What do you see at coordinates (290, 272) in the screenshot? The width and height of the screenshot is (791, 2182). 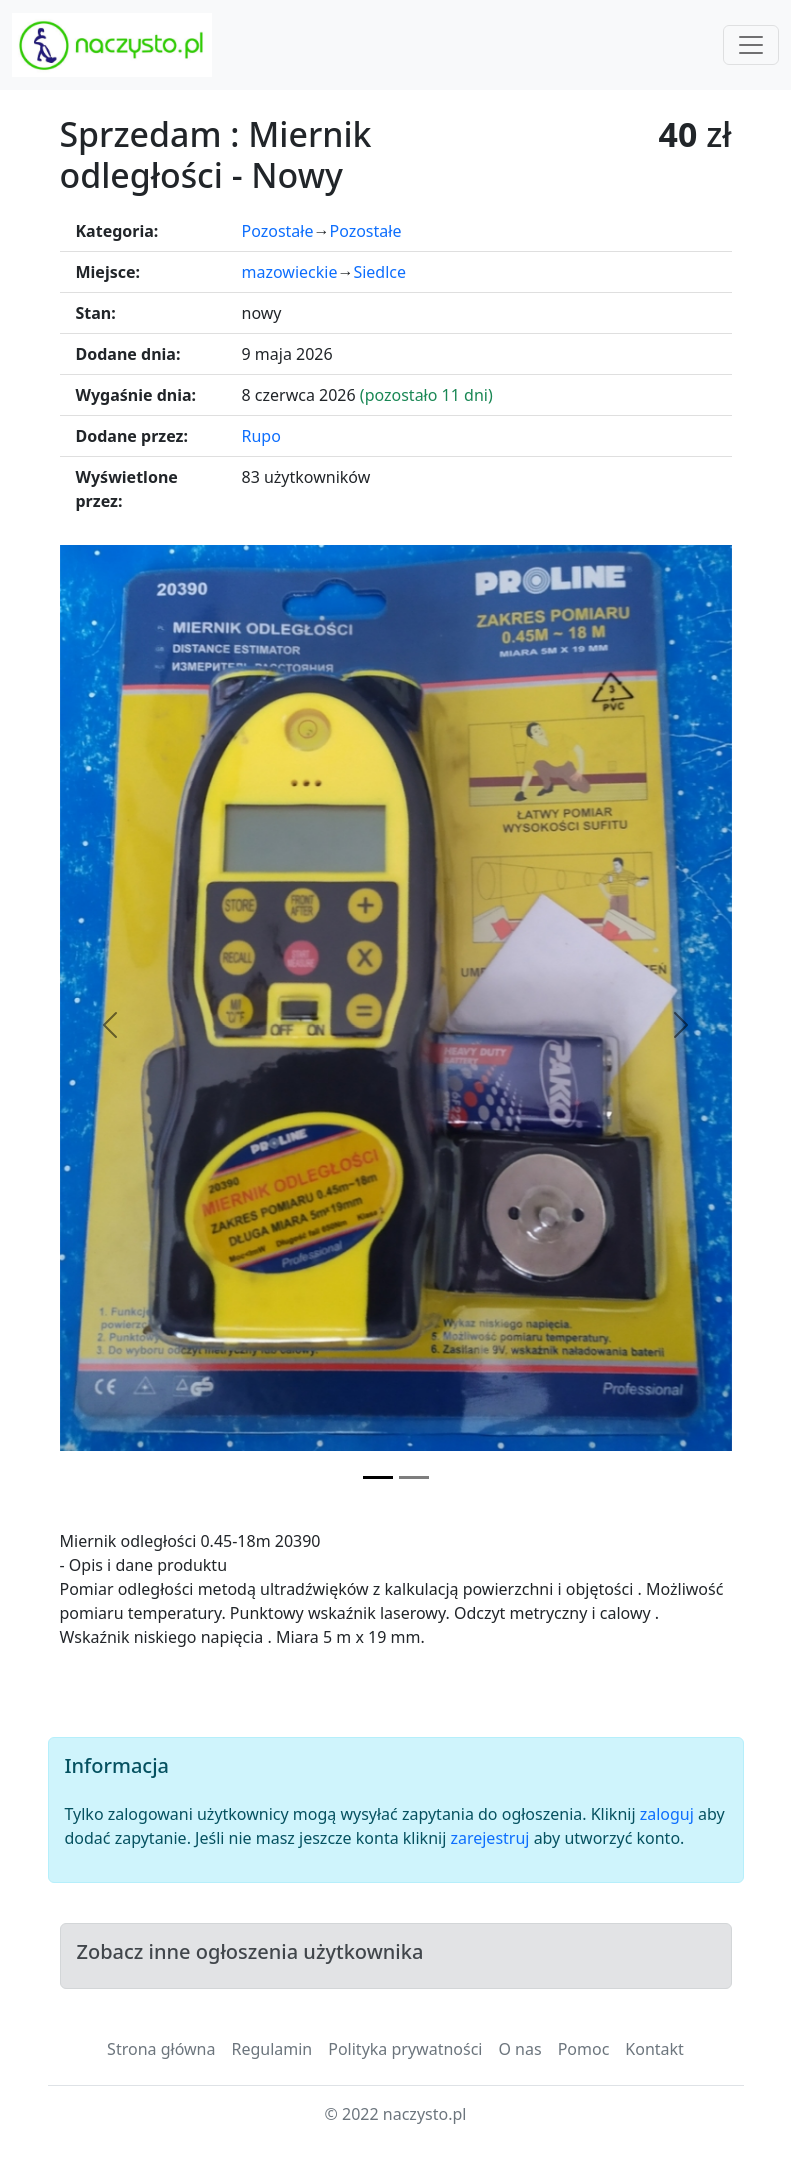 I see `mazowieckie` at bounding box center [290, 272].